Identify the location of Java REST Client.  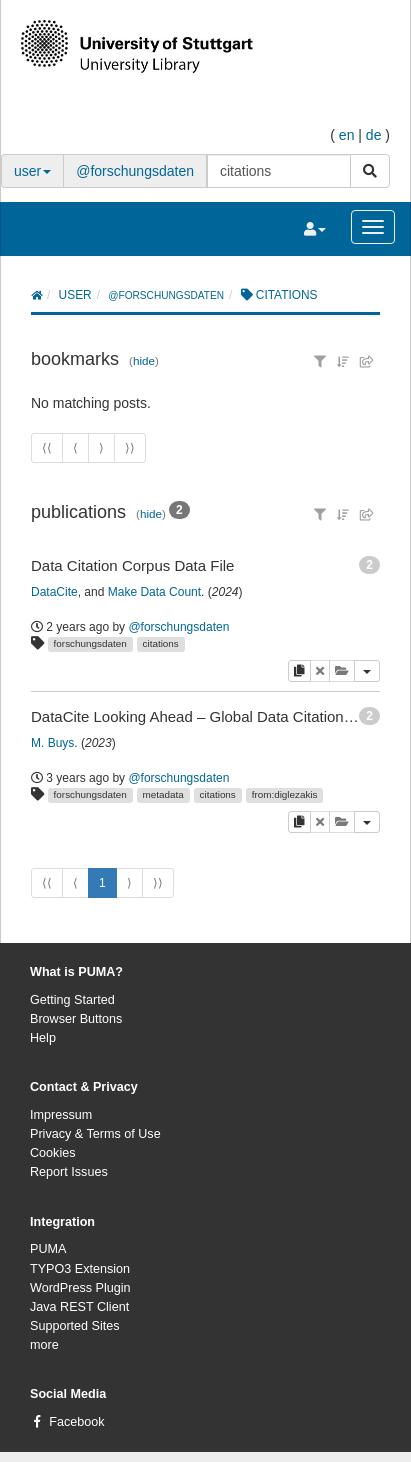
(79, 1307).